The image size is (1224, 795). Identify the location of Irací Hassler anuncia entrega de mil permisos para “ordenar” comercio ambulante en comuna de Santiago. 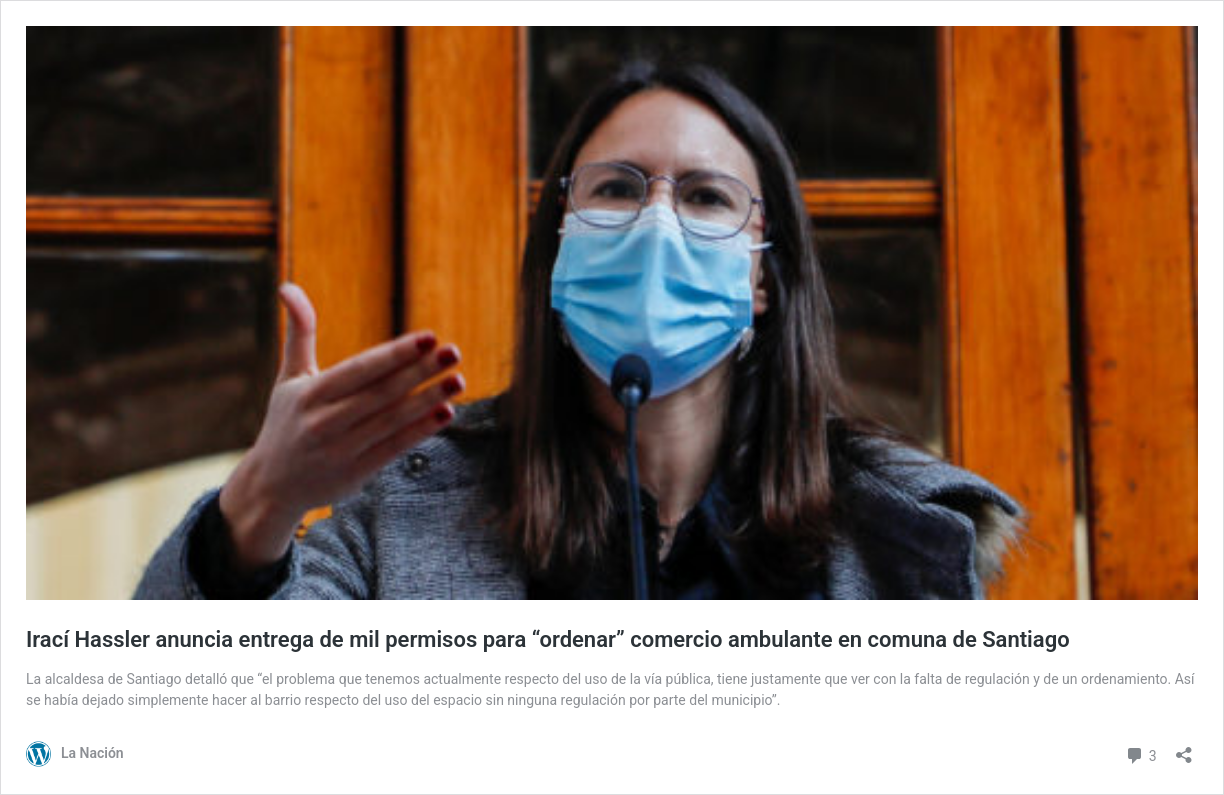
(548, 639).